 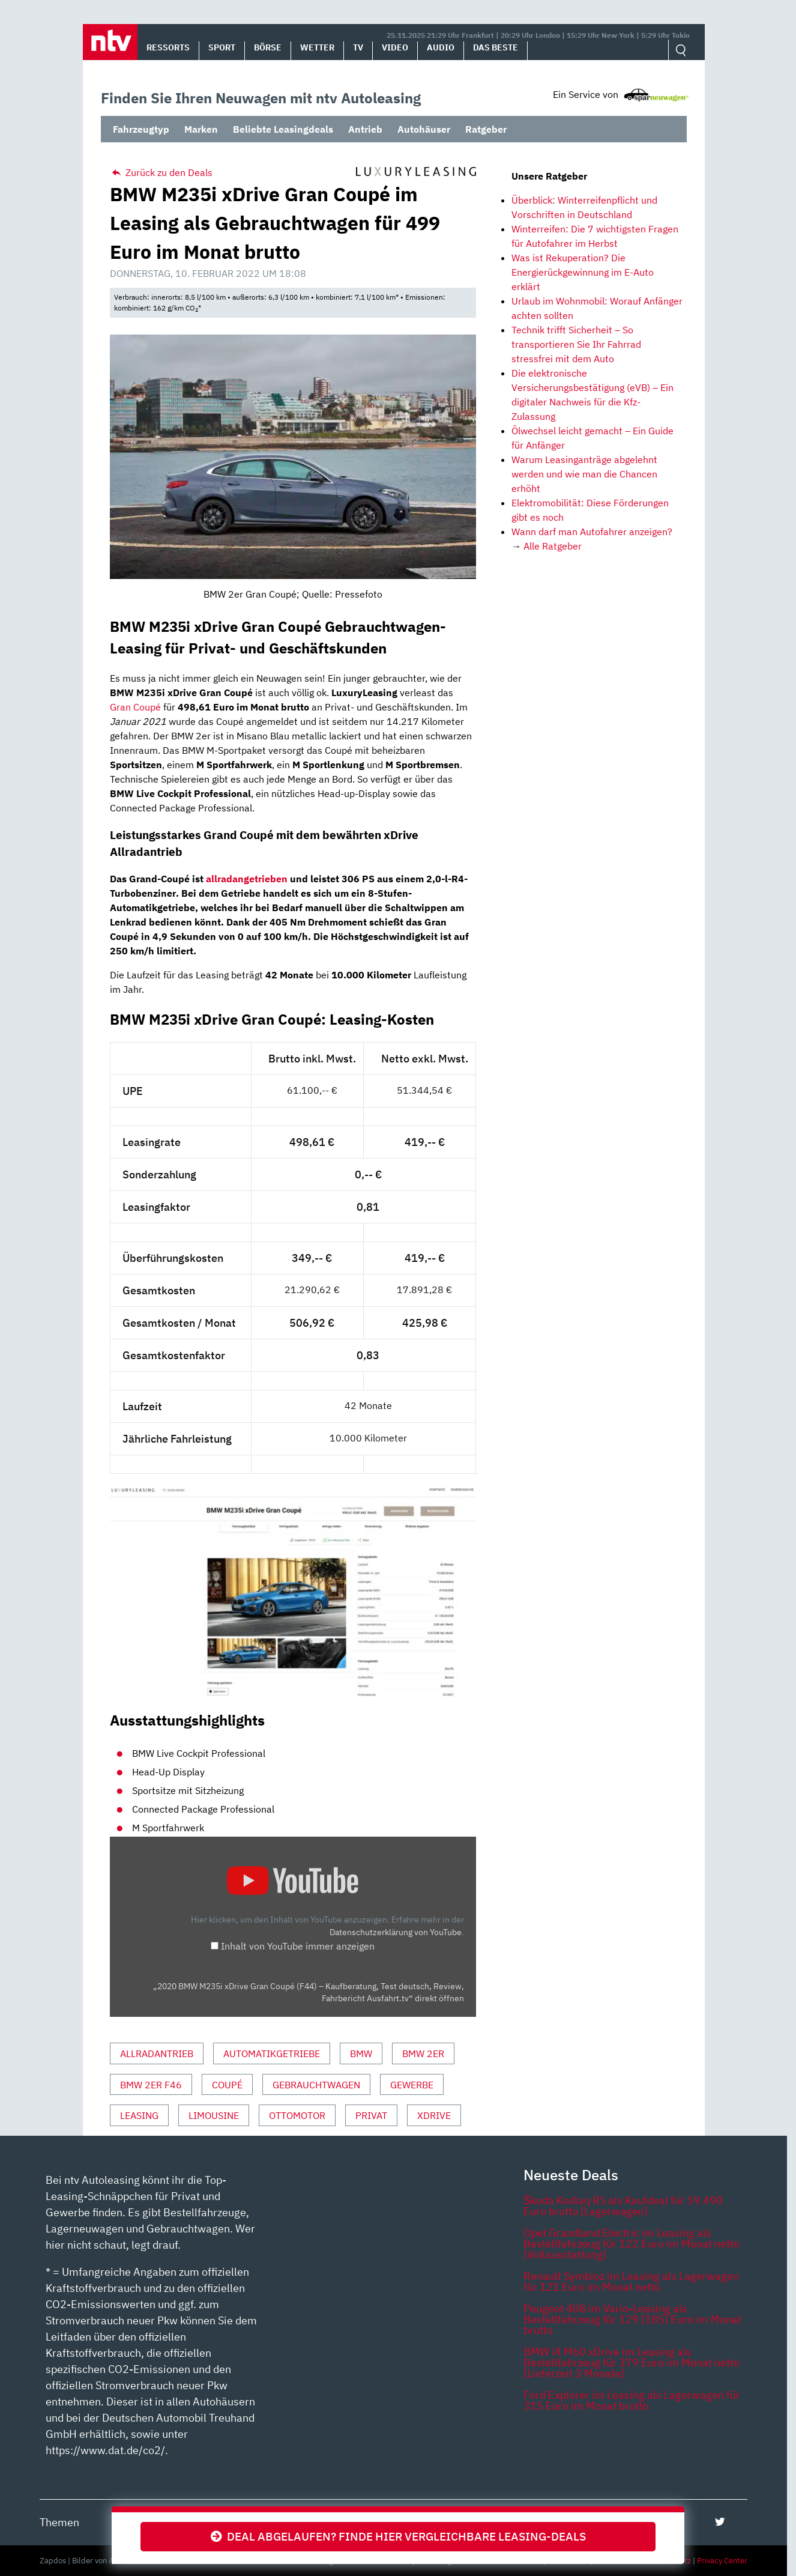 I want to click on Privacy Center, so click(x=722, y=2561).